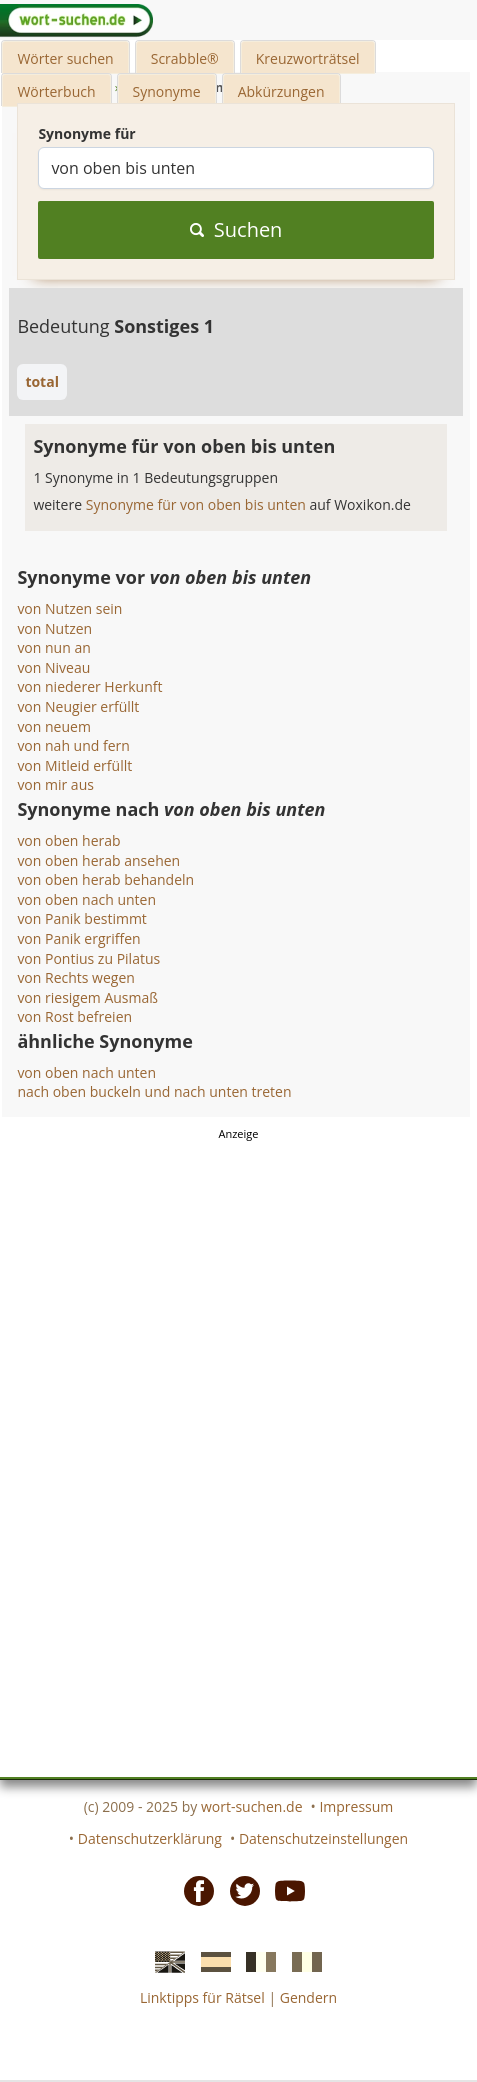 The height and width of the screenshot is (2082, 477). Describe the element at coordinates (56, 91) in the screenshot. I see `Wörterbuch` at that location.